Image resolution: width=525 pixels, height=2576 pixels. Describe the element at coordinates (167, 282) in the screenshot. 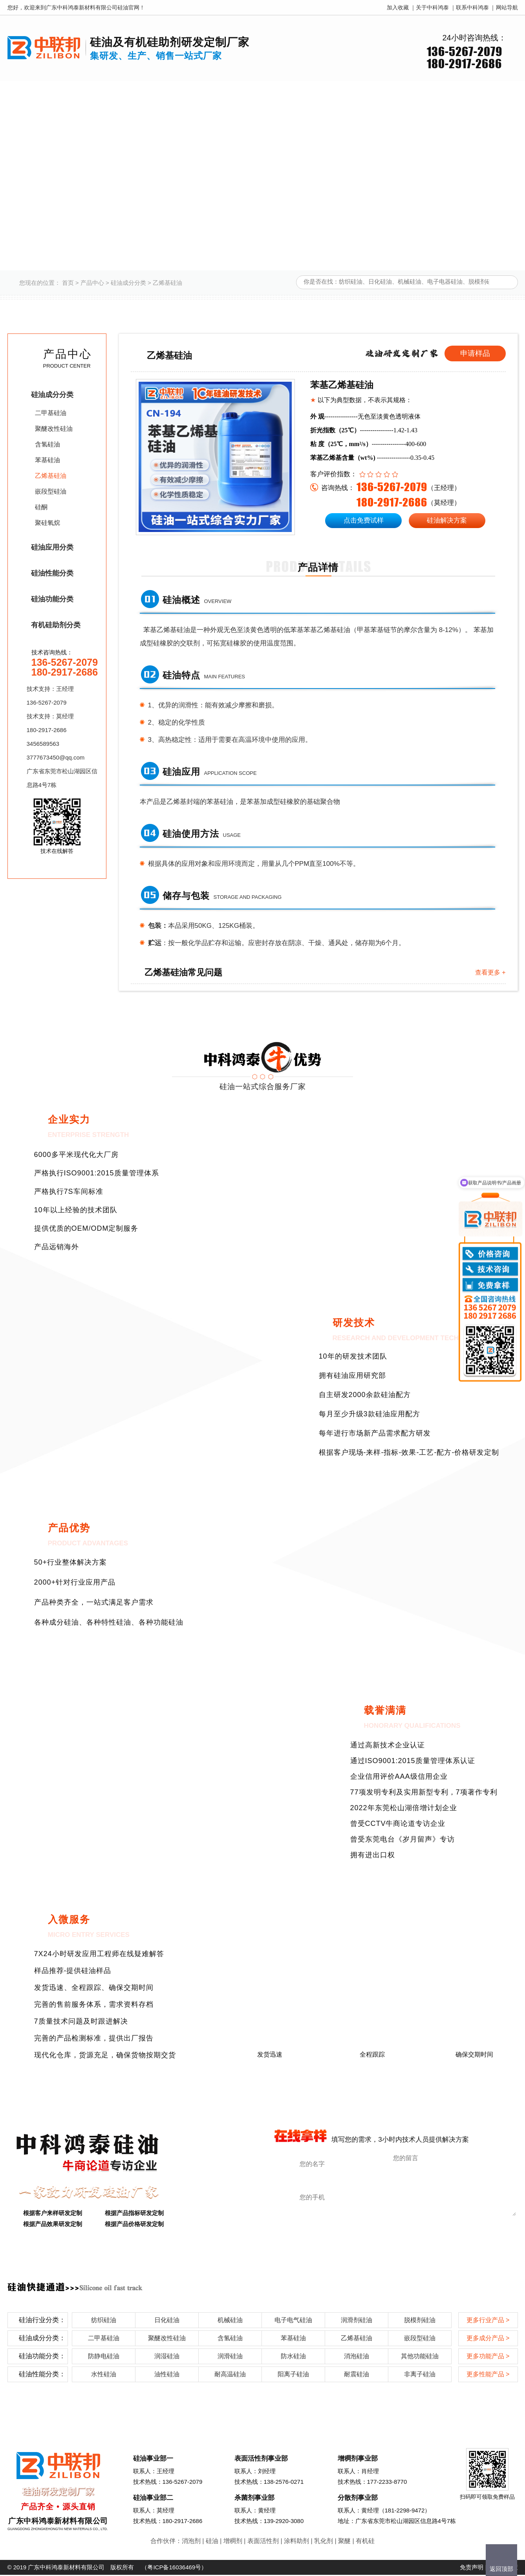

I see `乙烯基硅油` at that location.